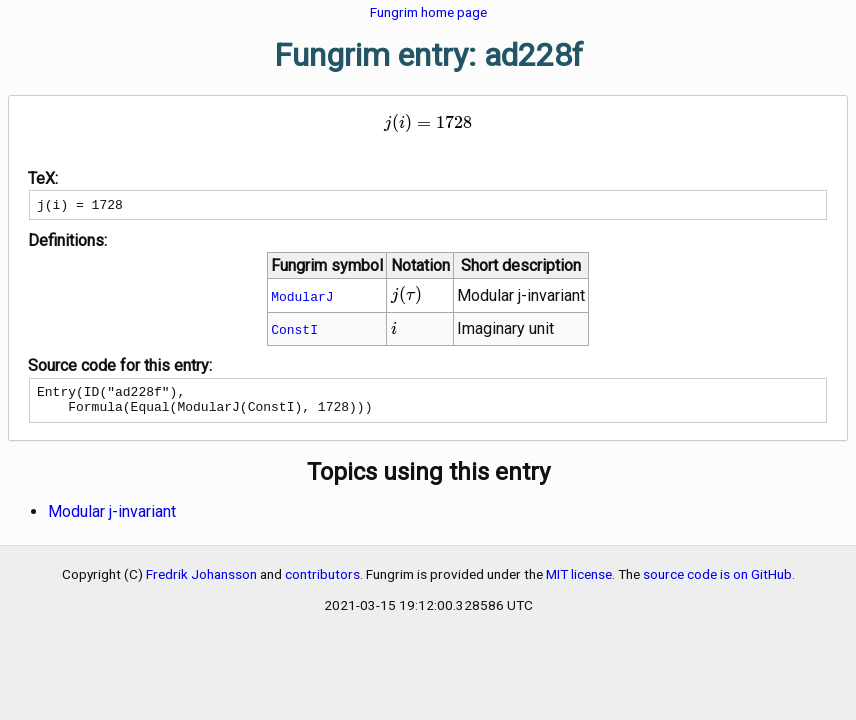  Describe the element at coordinates (302, 299) in the screenshot. I see `ModularJ` at that location.